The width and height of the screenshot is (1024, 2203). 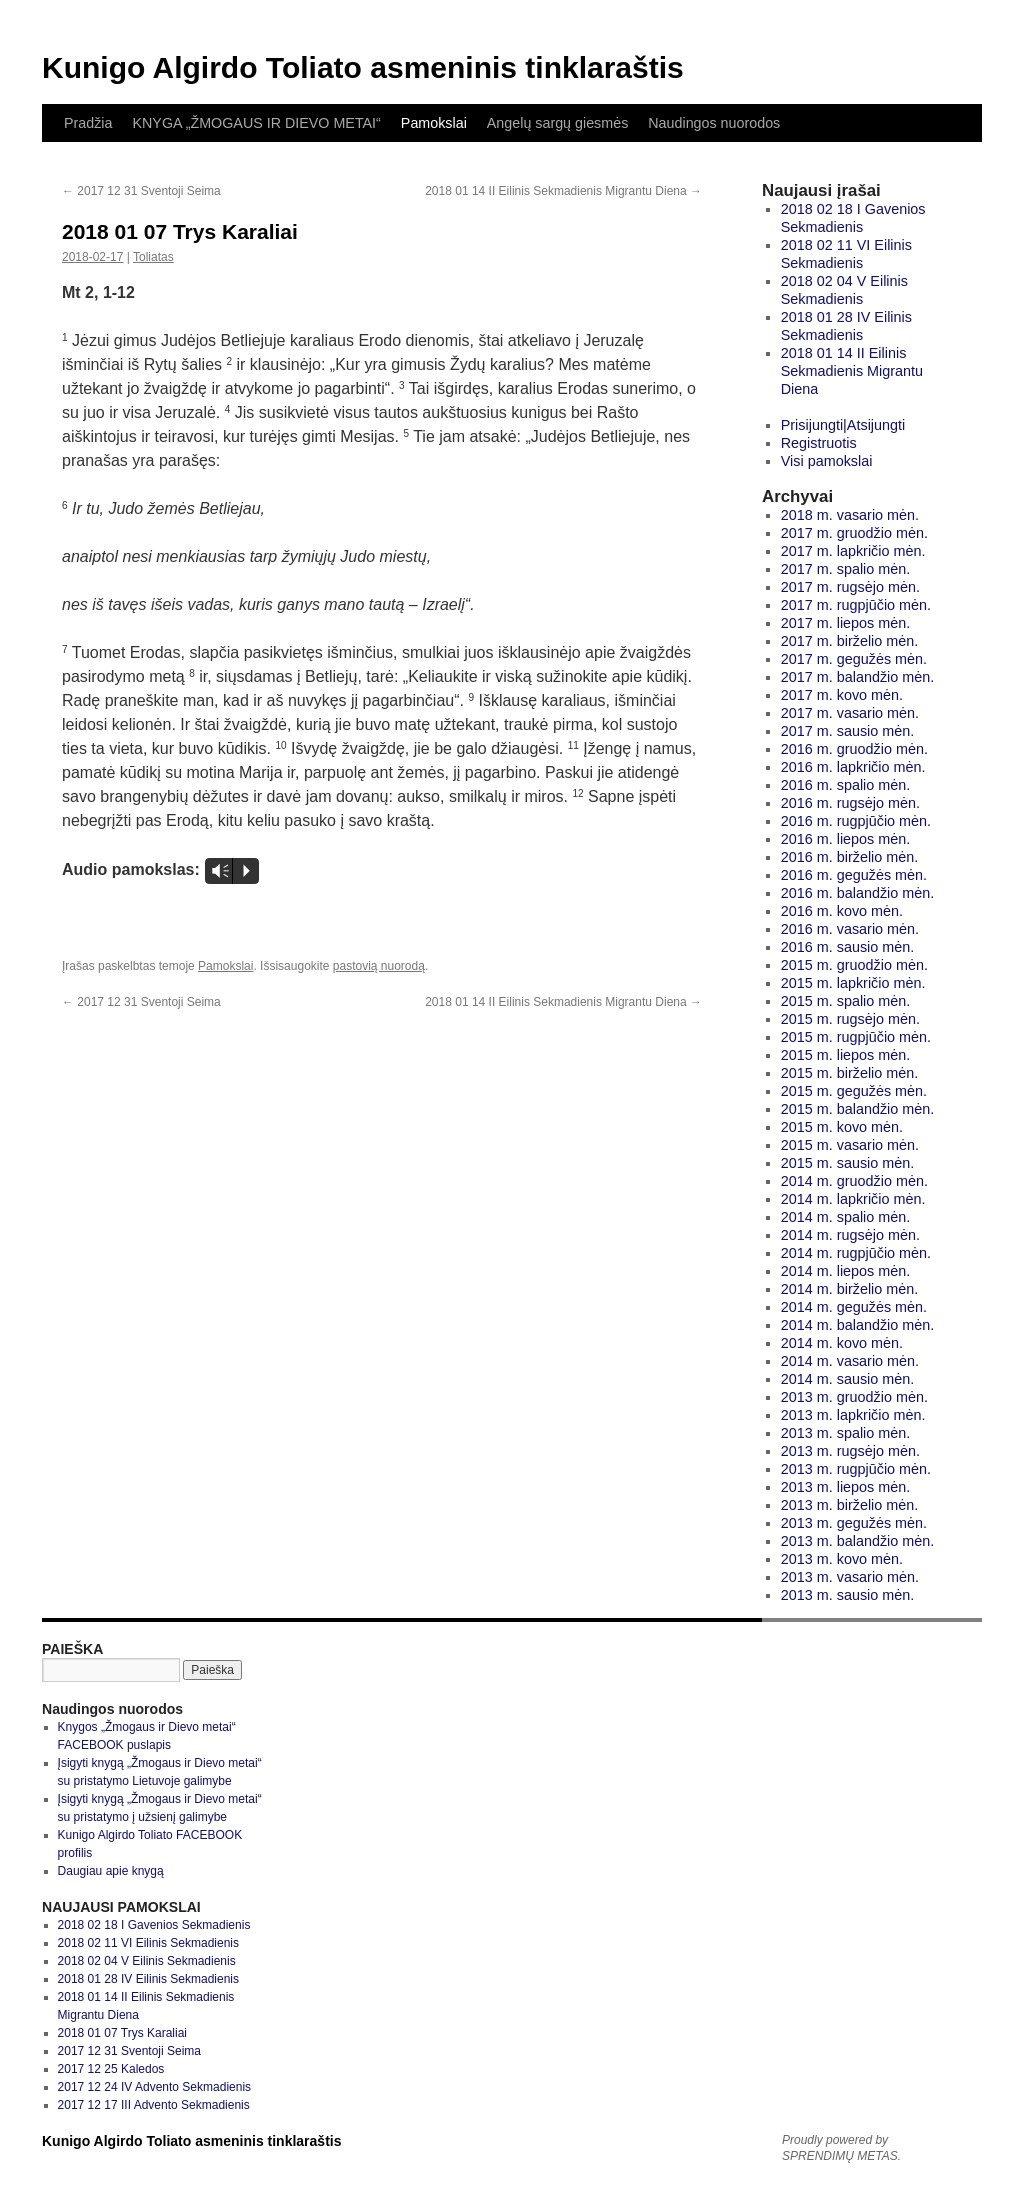 What do you see at coordinates (848, 731) in the screenshot?
I see `2017 m. sausio mėn.` at bounding box center [848, 731].